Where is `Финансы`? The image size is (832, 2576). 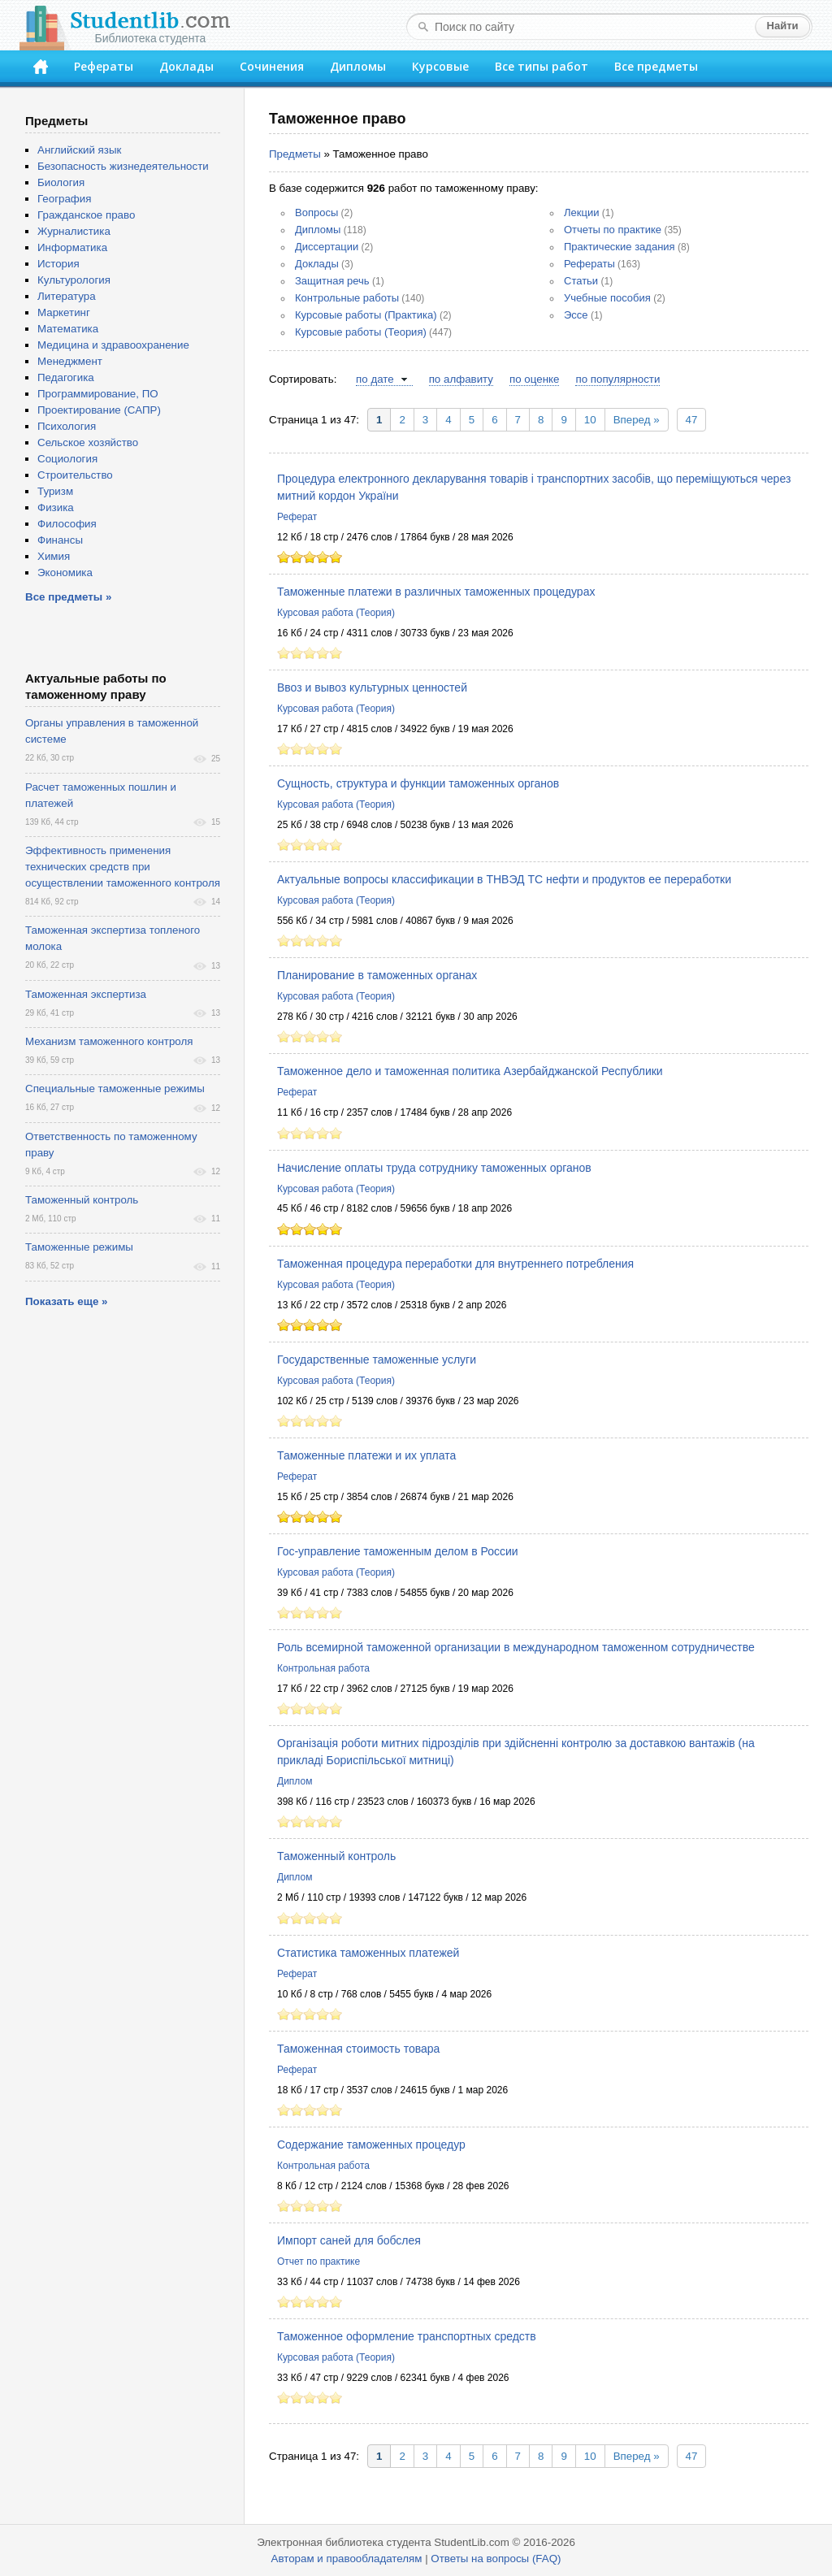
Финансы is located at coordinates (60, 540).